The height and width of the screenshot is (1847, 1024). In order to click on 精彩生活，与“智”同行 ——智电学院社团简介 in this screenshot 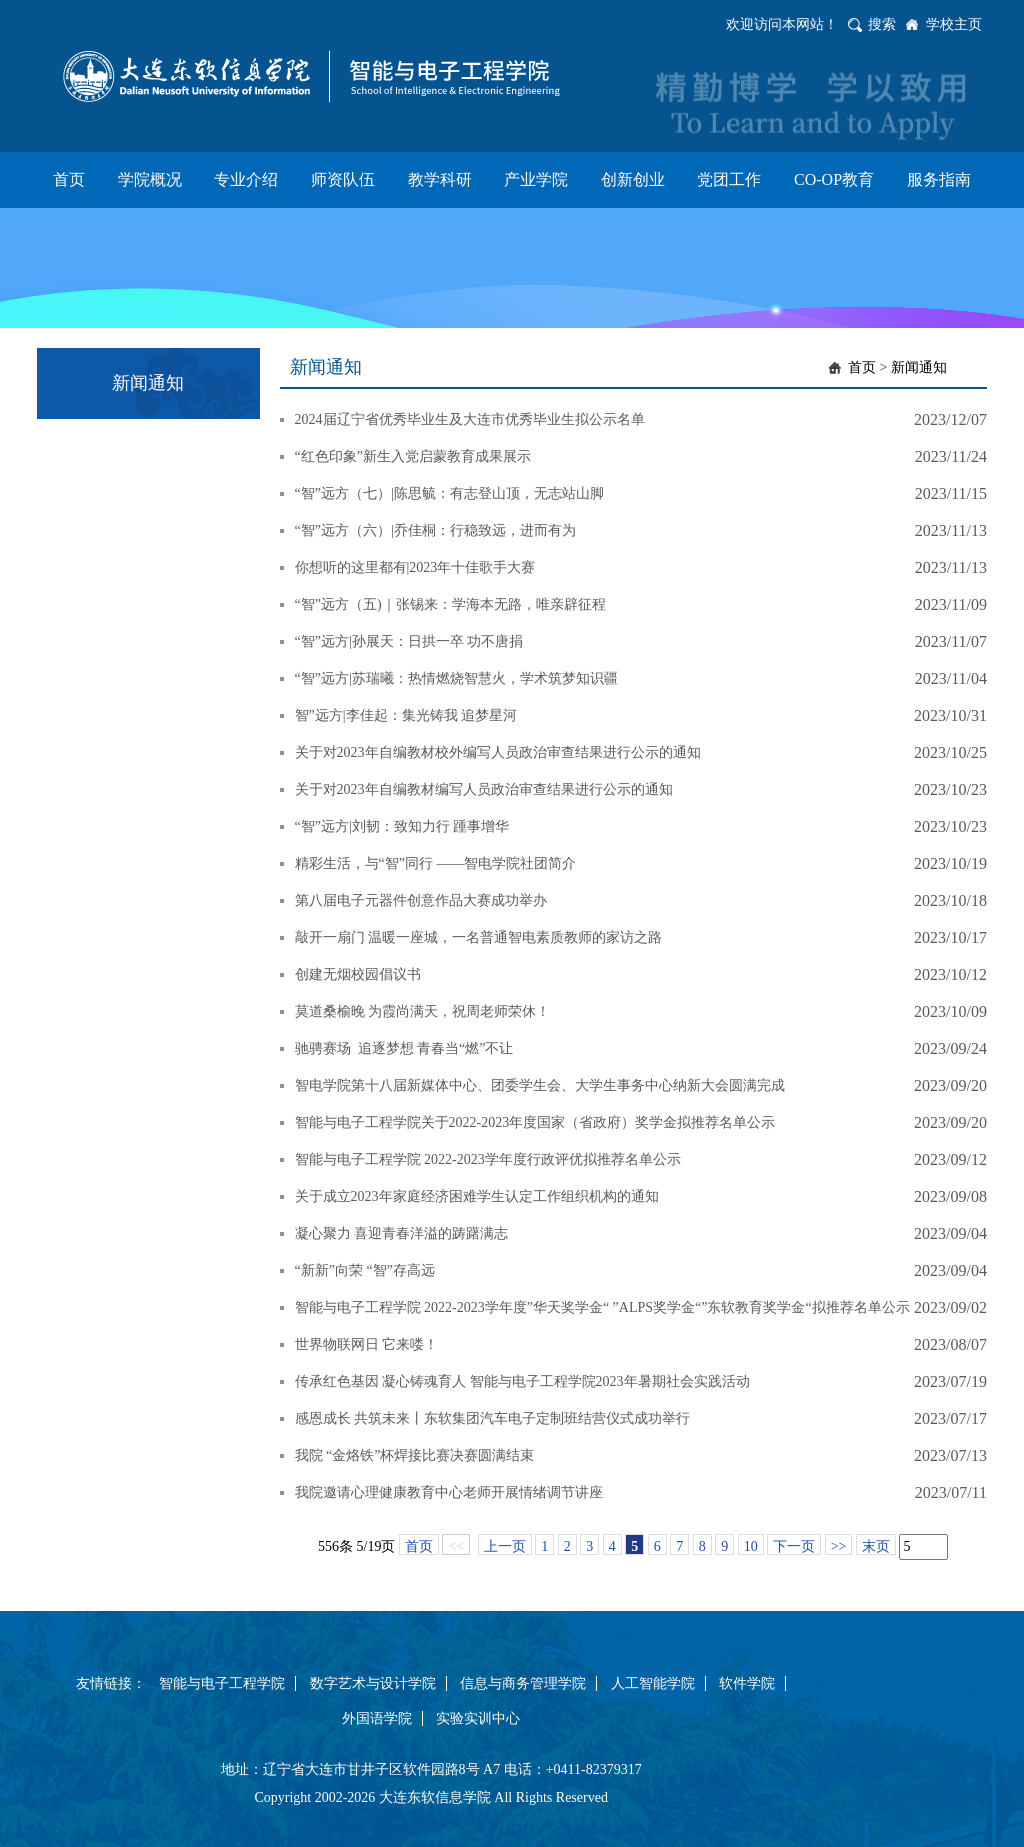, I will do `click(436, 863)`.